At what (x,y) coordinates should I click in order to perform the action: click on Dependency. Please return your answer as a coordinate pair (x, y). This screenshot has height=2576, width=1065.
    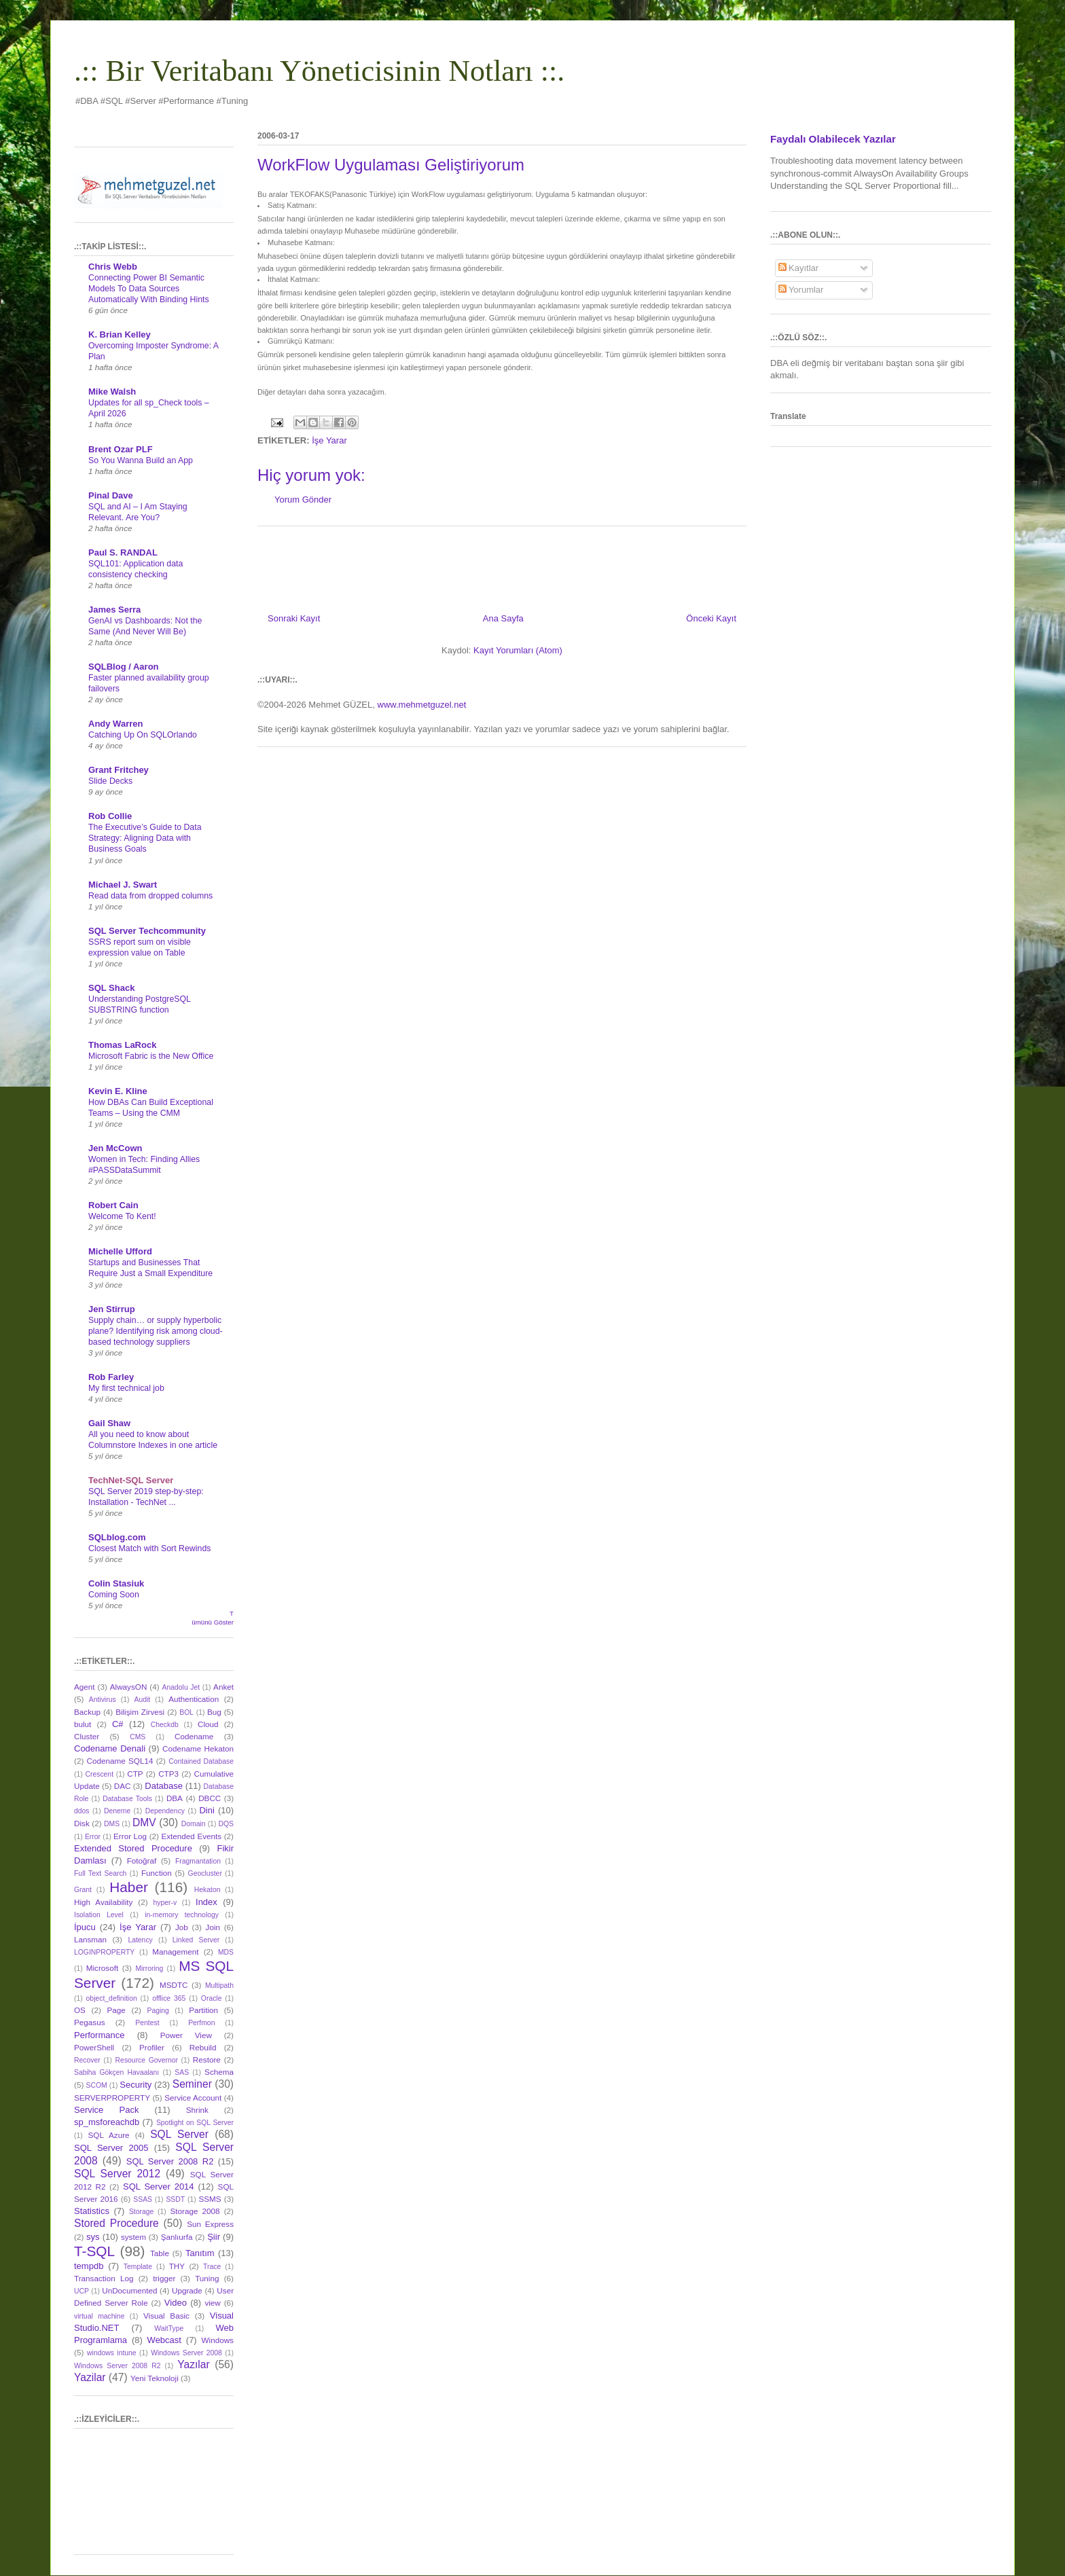
    Looking at the image, I should click on (165, 1811).